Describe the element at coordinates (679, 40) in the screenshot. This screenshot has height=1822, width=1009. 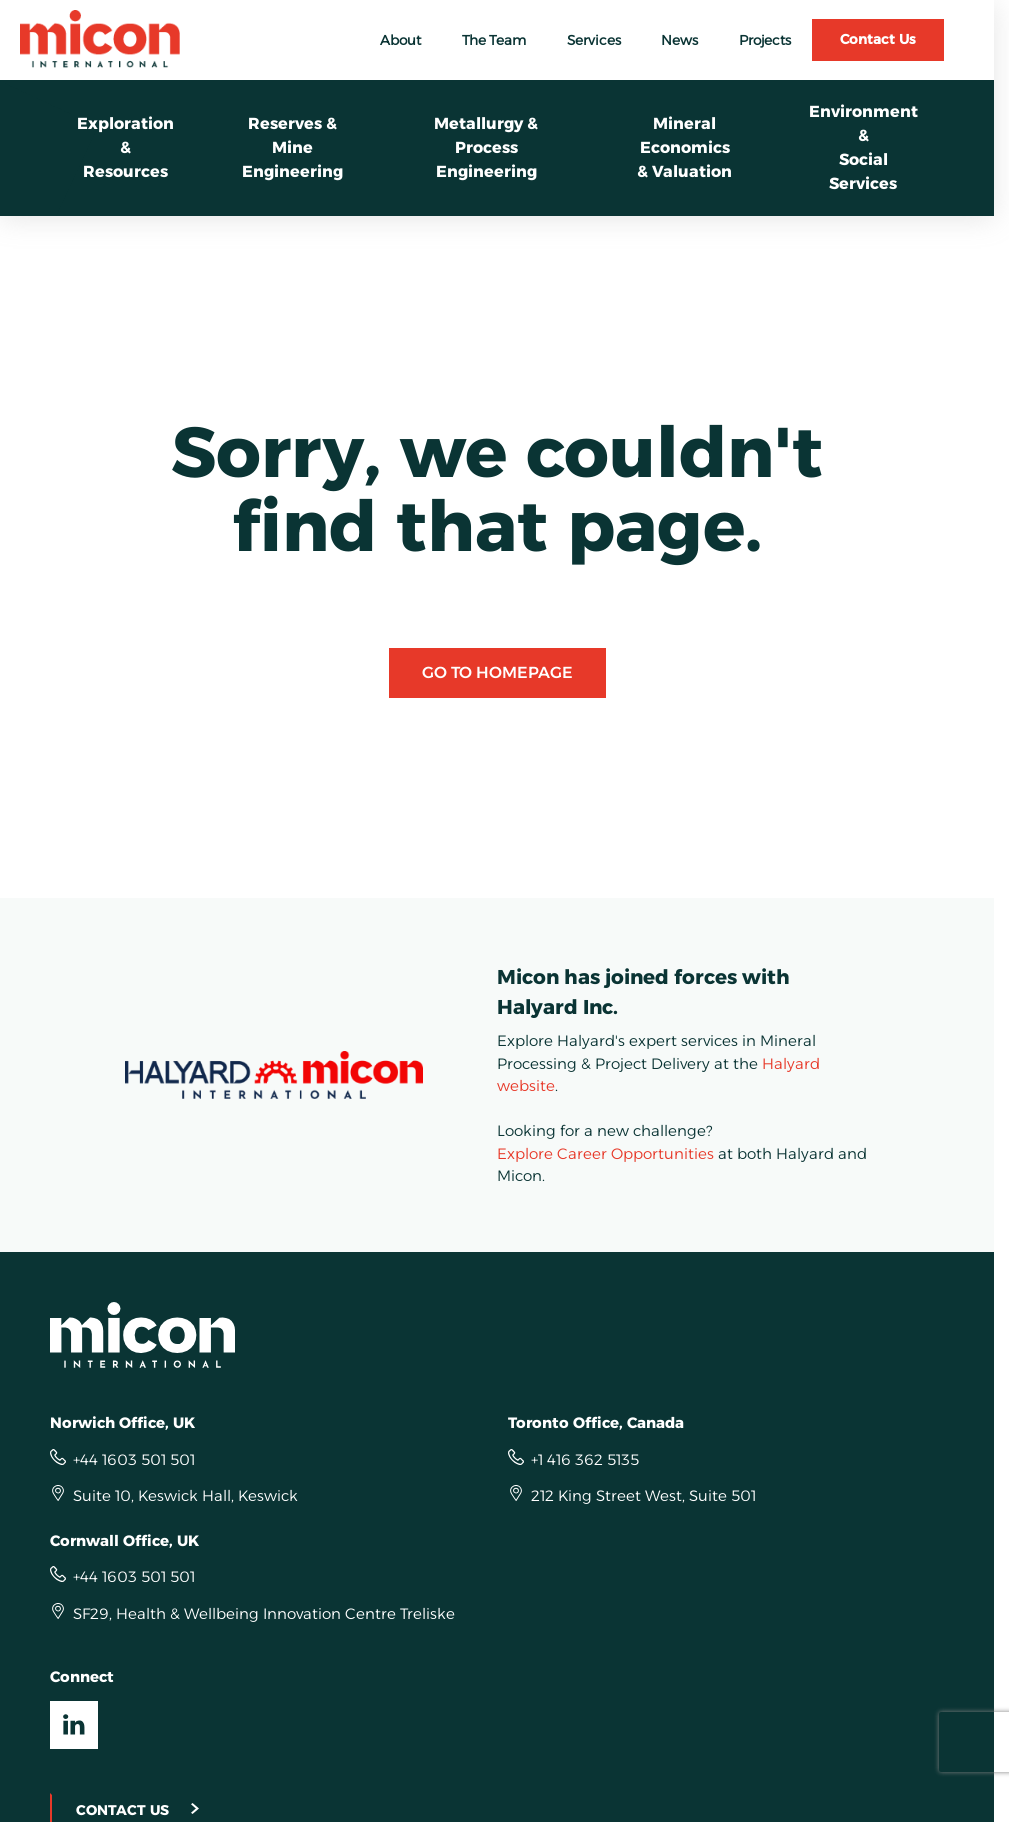
I see `News` at that location.